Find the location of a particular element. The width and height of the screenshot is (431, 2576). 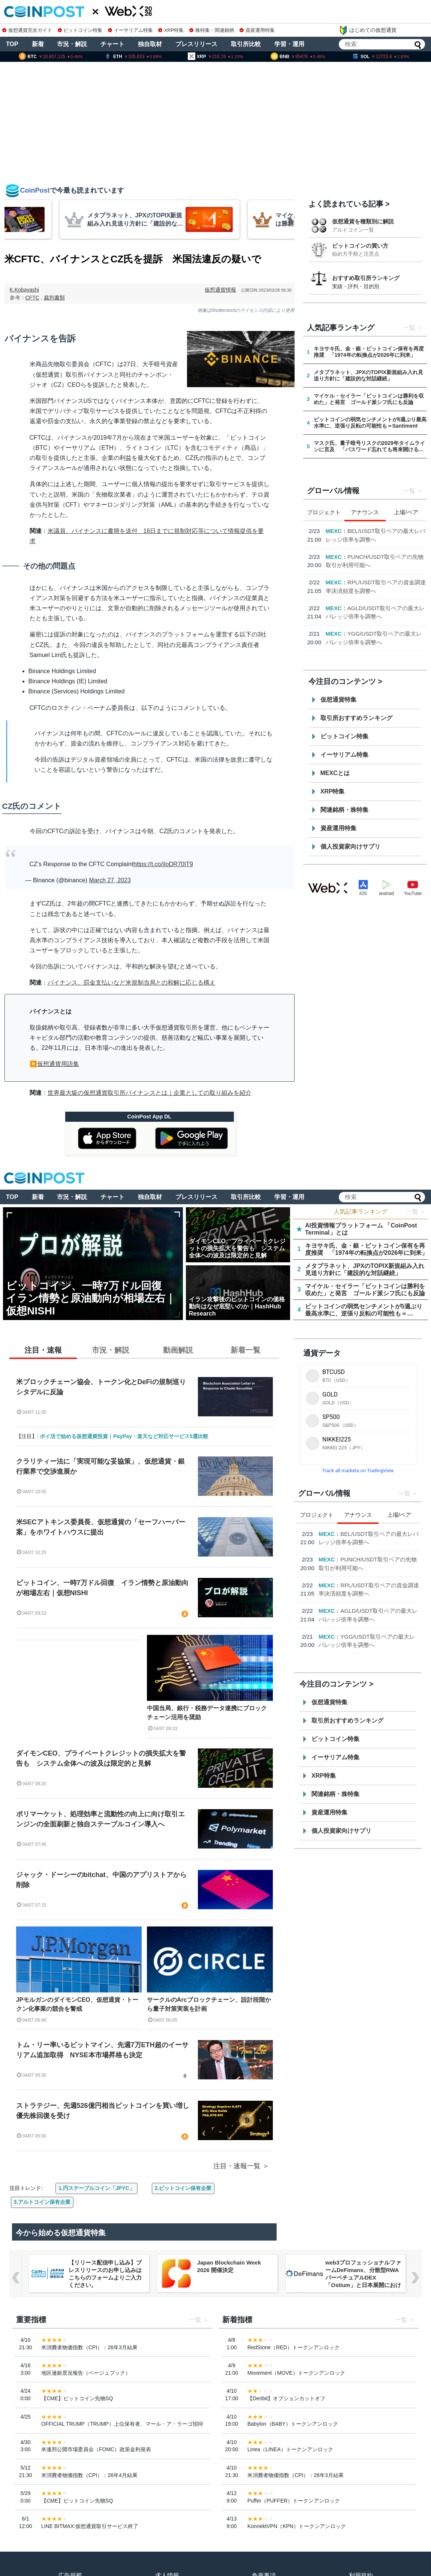

ビットコインの買い方 is located at coordinates (360, 245).